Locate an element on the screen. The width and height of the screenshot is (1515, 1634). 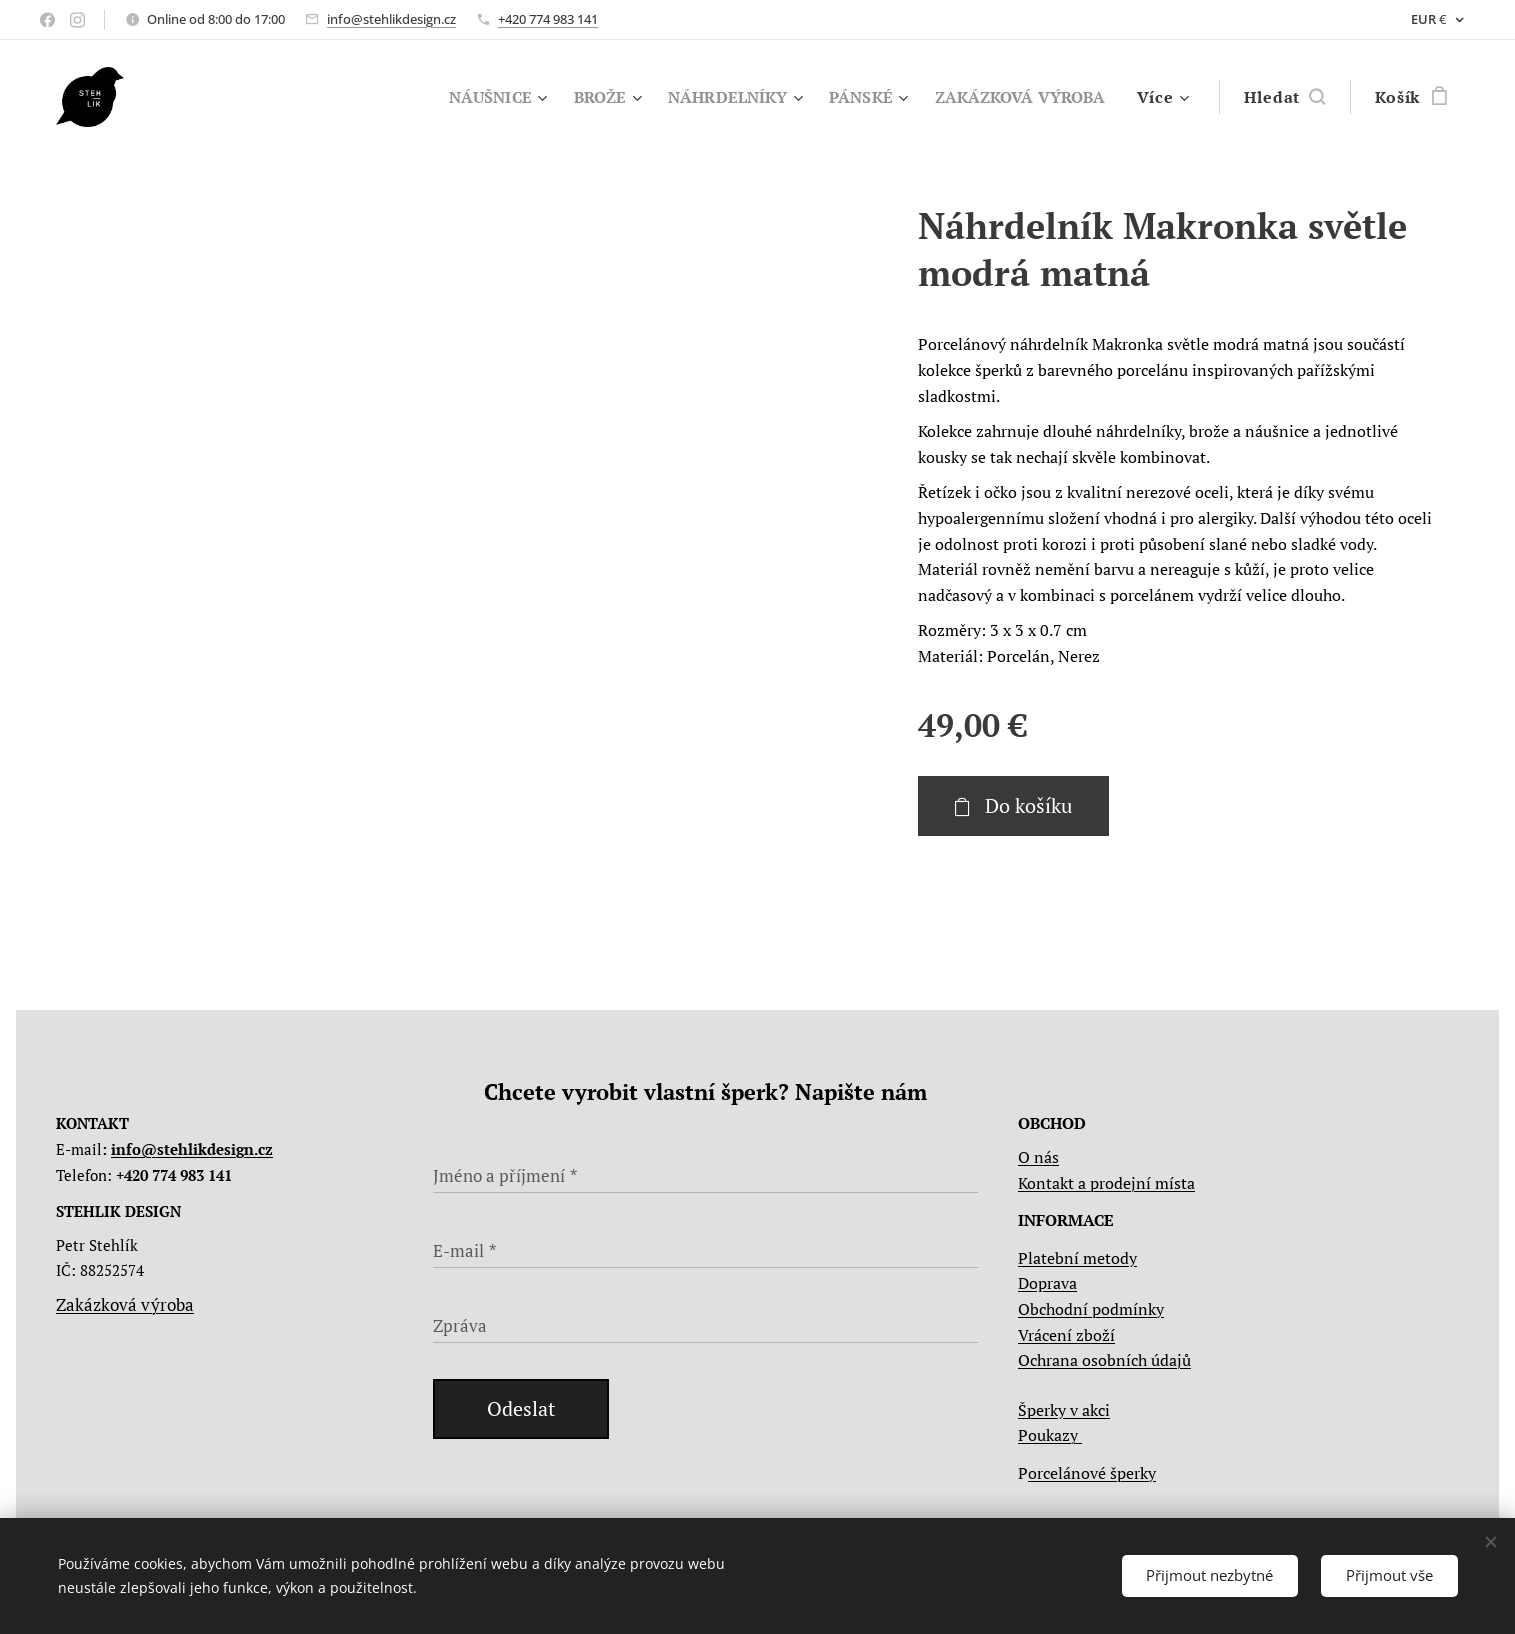
Šperky v akci is located at coordinates (1064, 1410).